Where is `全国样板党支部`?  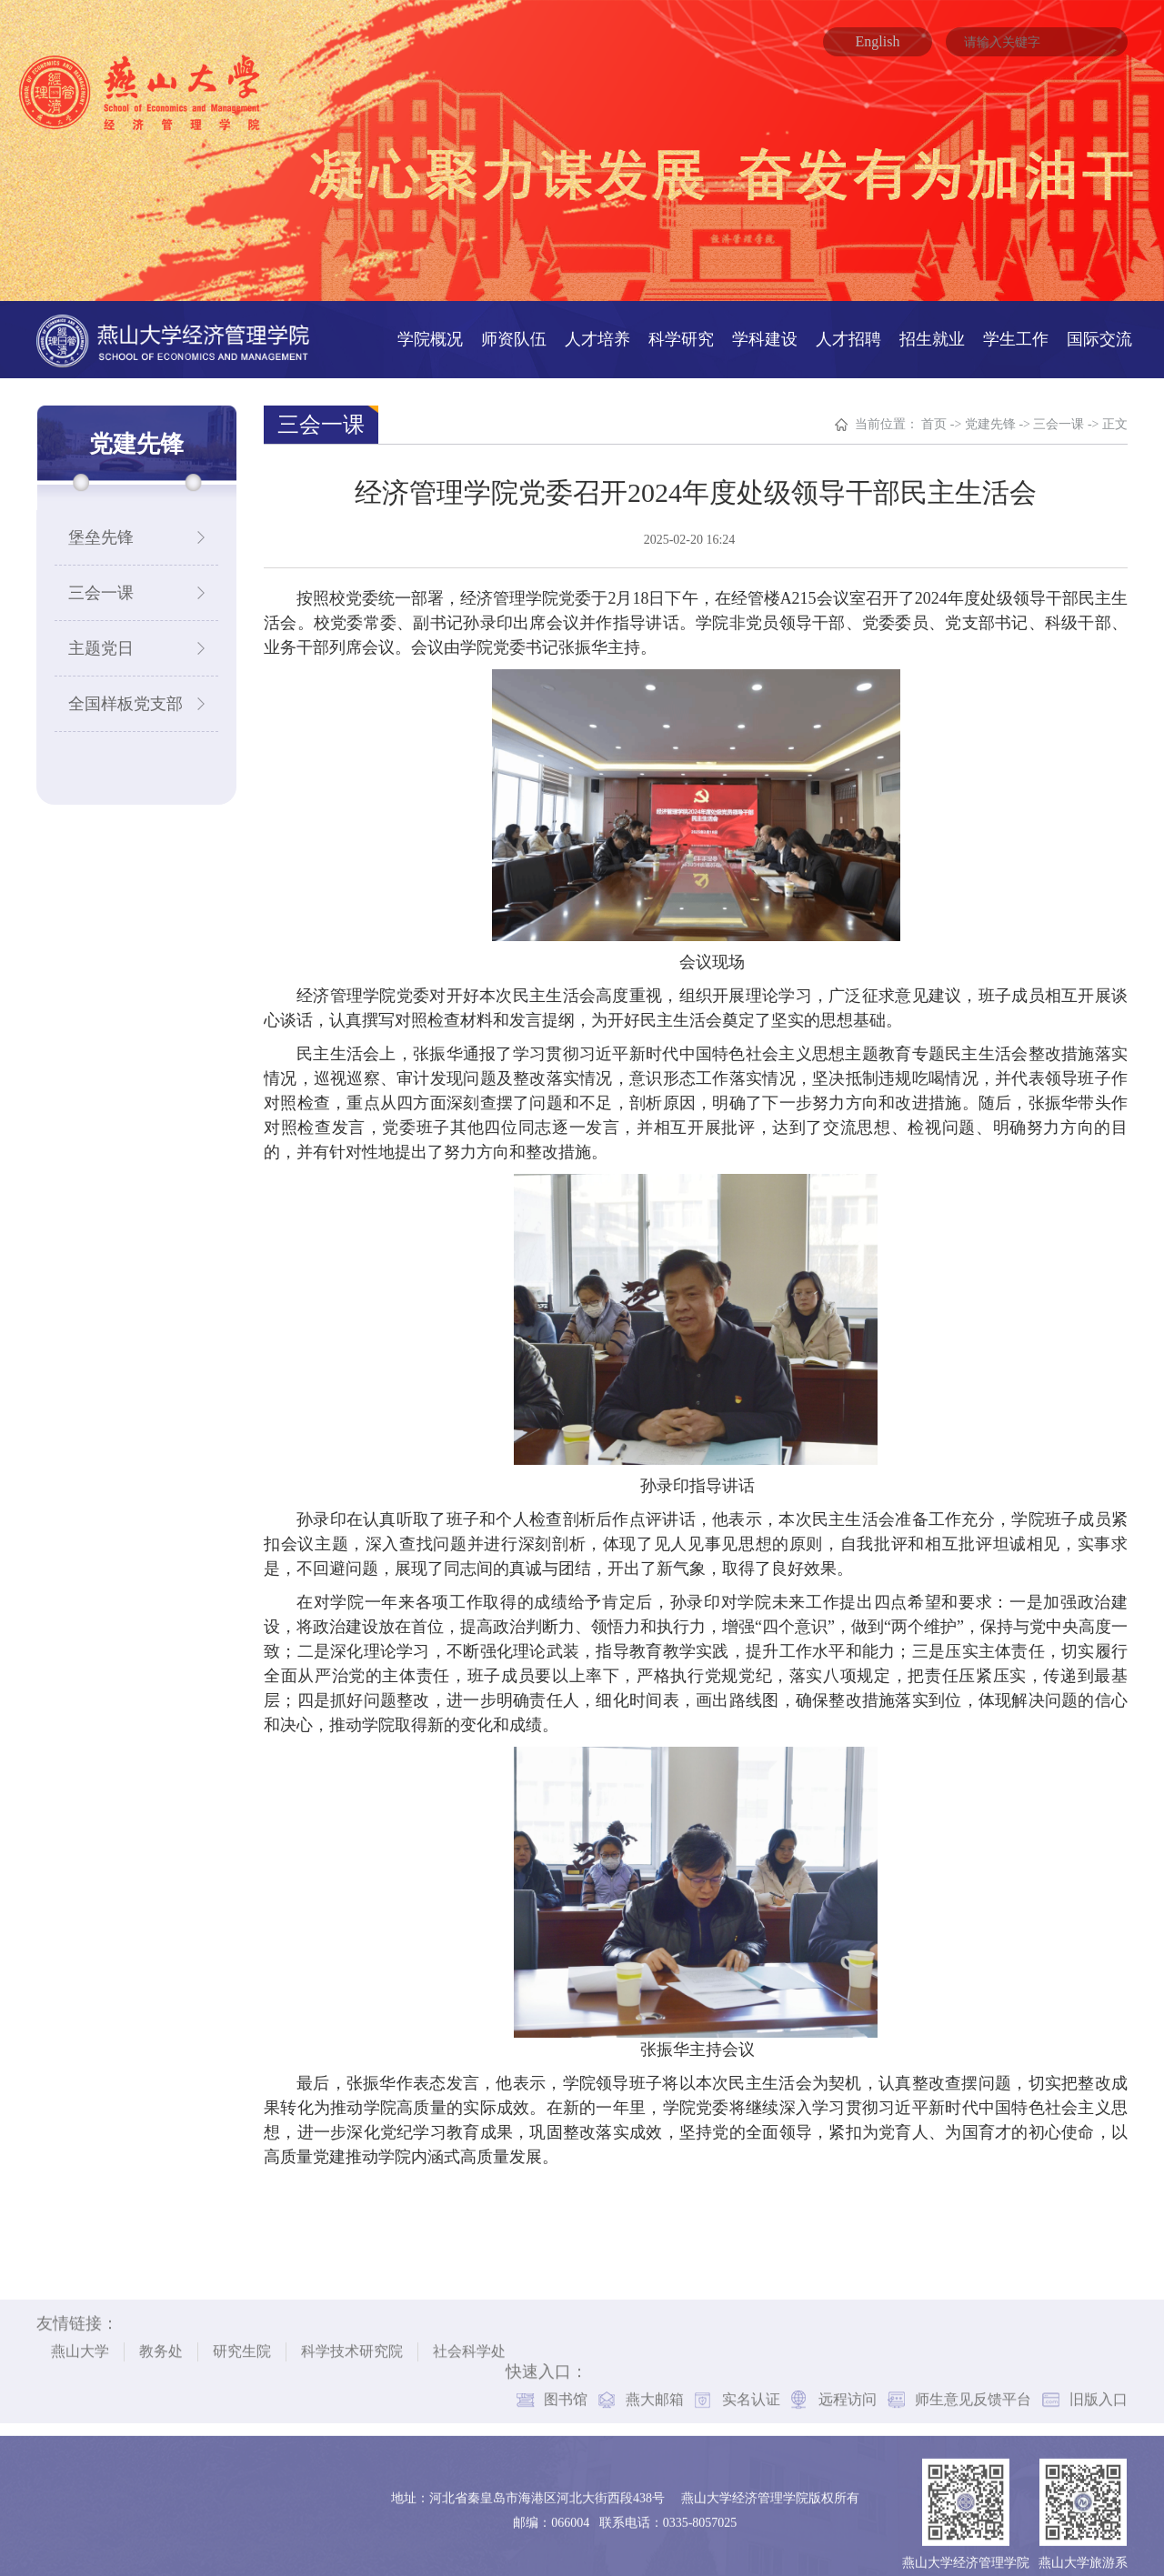 全国样板党支部 is located at coordinates (125, 692).